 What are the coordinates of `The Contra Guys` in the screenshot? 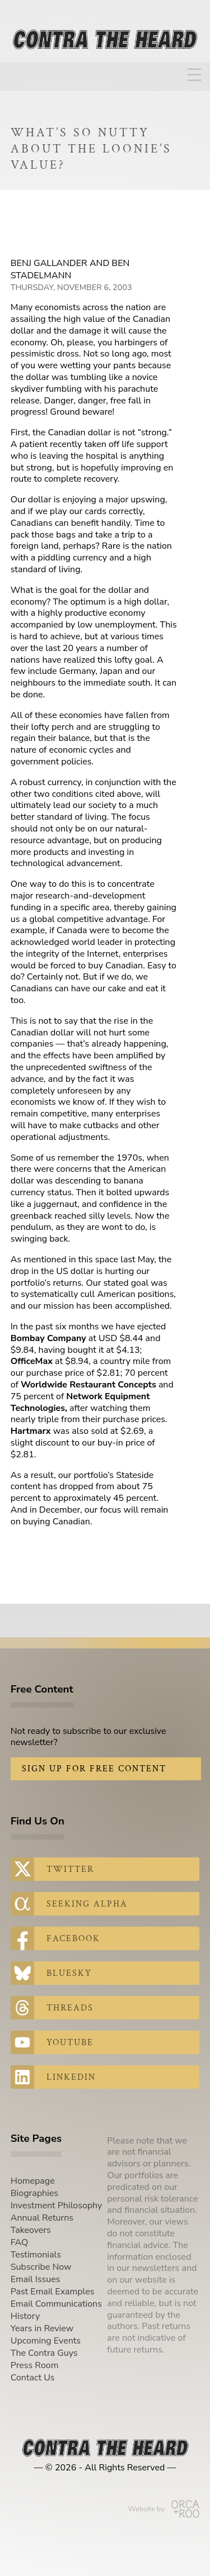 It's located at (44, 2353).